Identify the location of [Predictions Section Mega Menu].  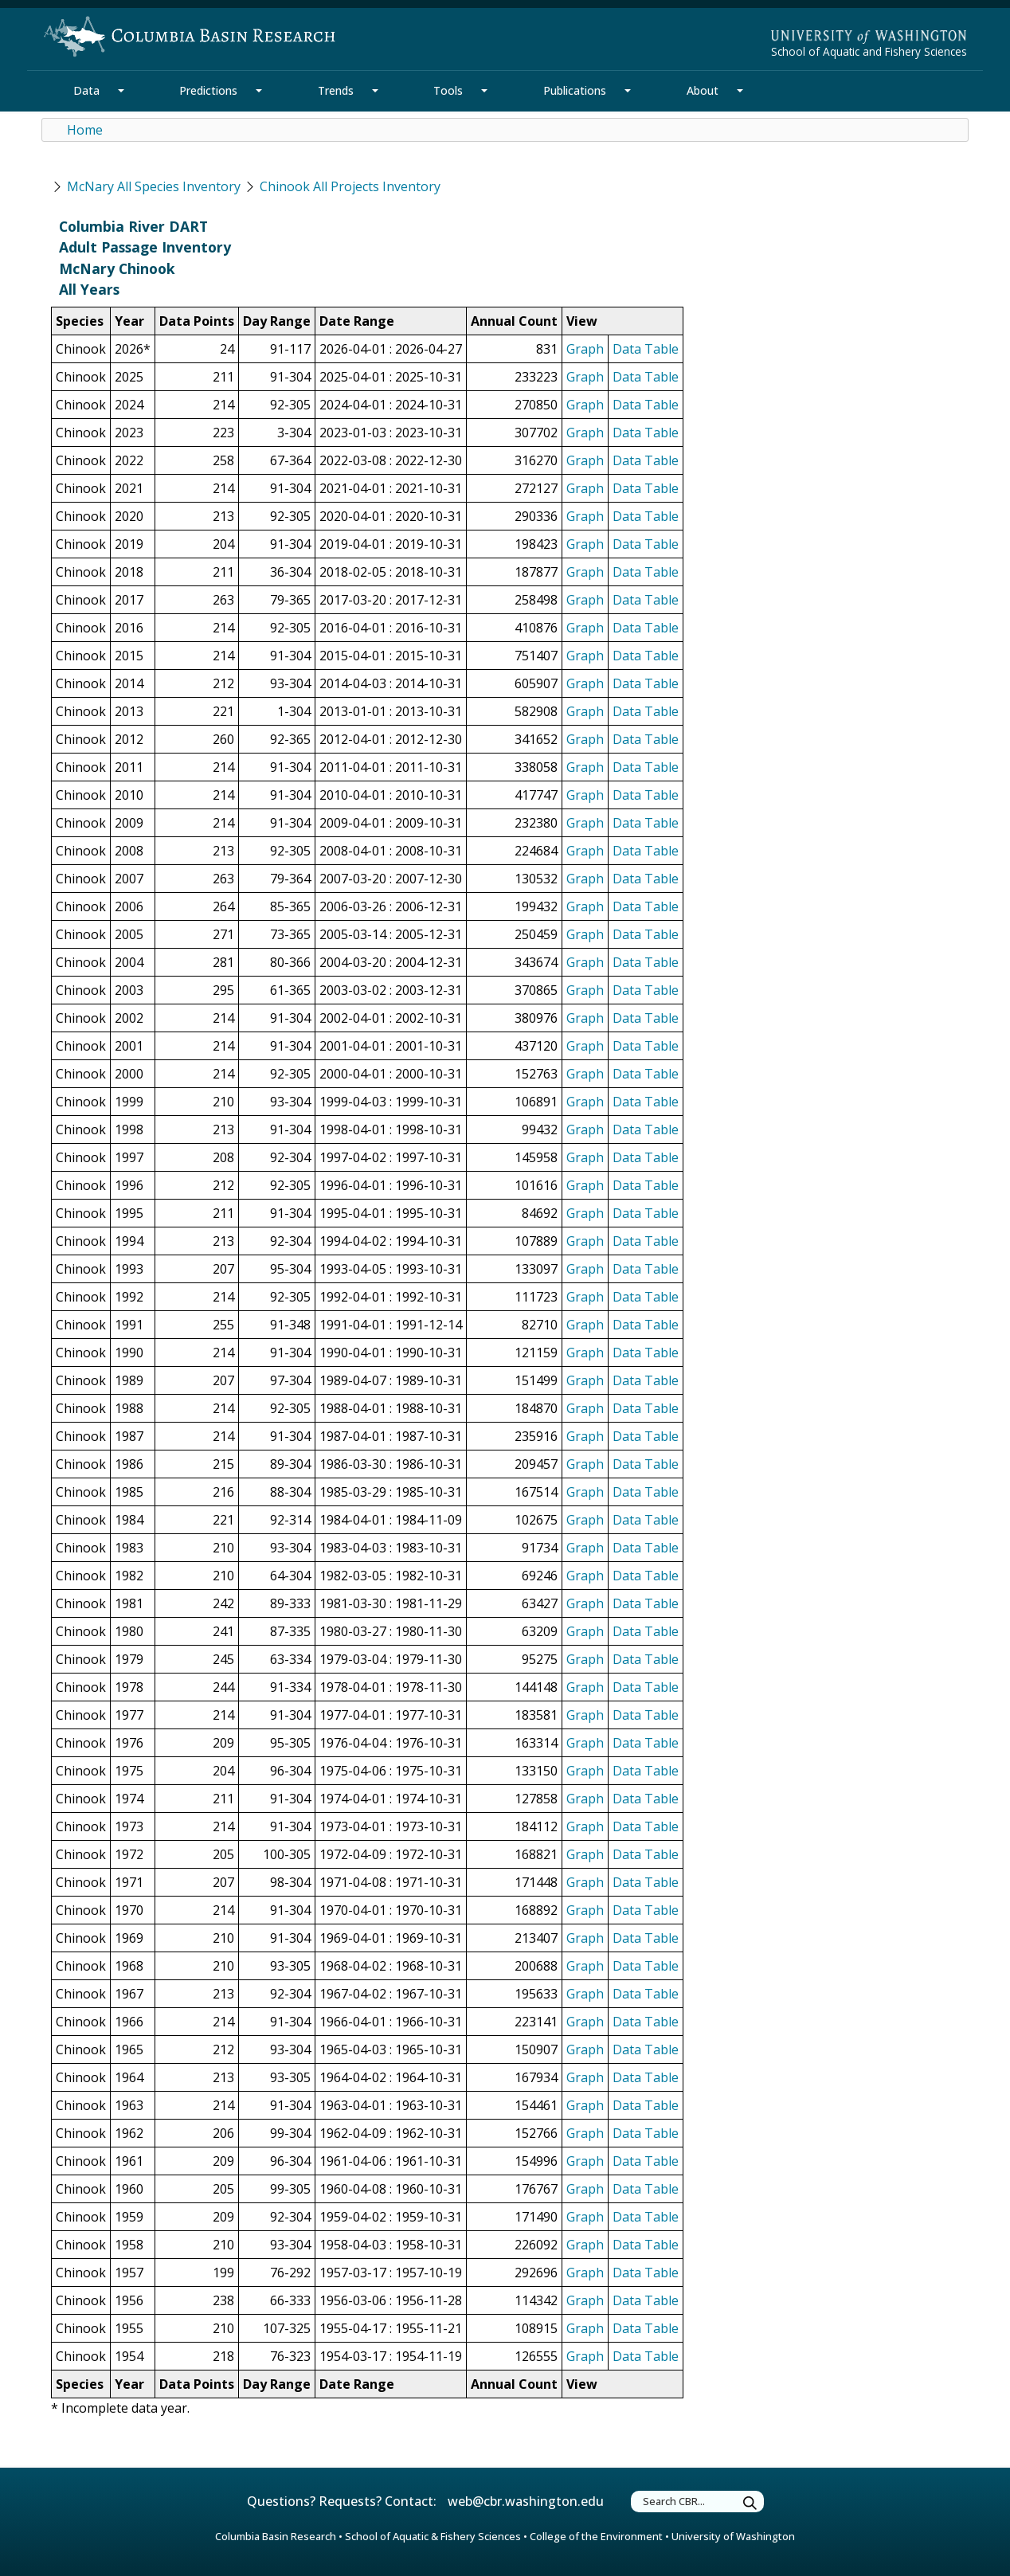
(259, 91).